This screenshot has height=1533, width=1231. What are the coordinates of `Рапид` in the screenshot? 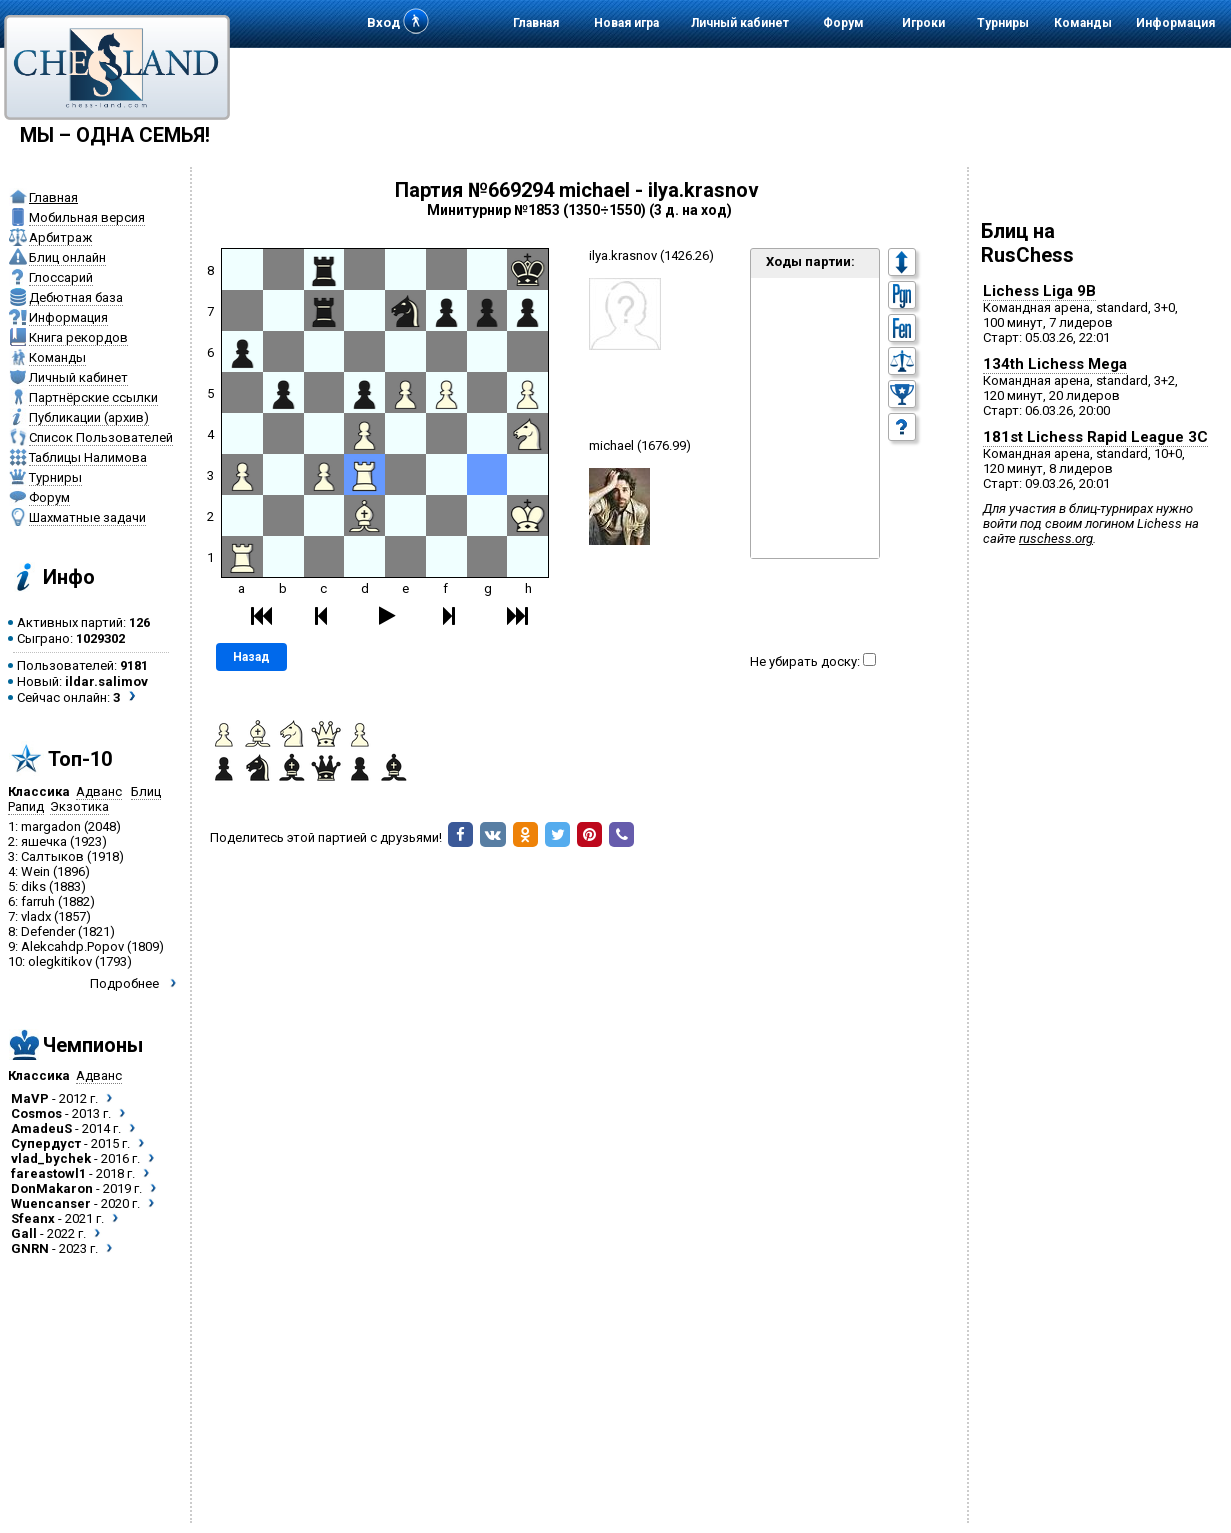 It's located at (26, 806).